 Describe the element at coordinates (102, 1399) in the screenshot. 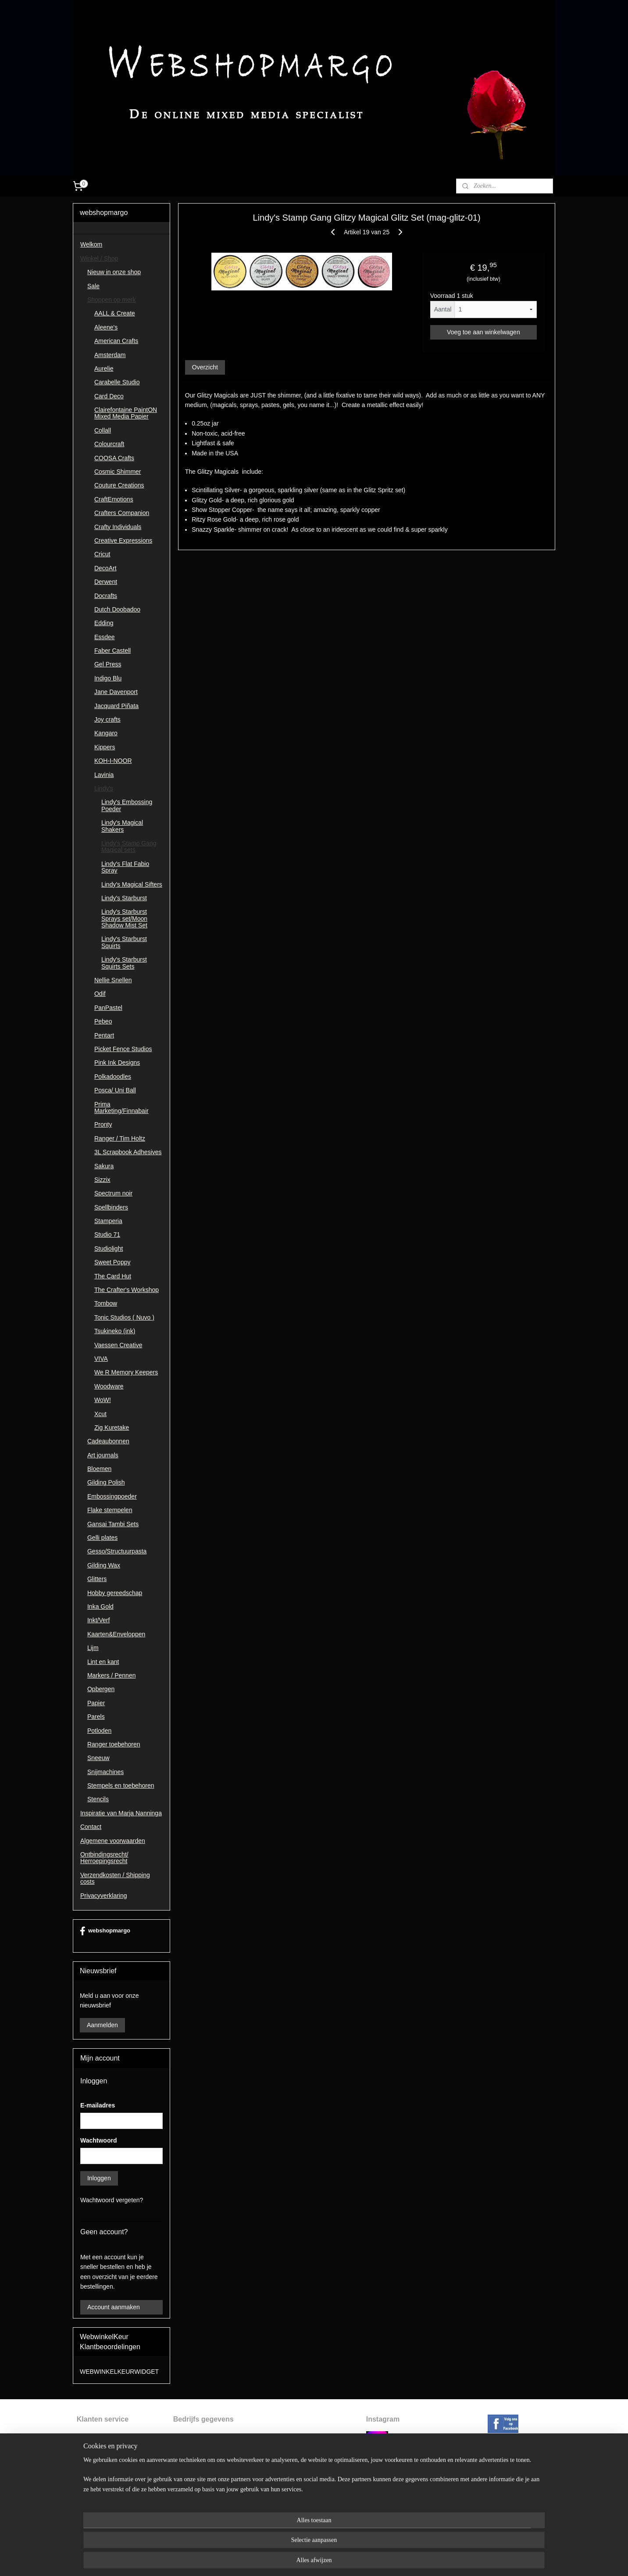

I see `WoW!` at that location.